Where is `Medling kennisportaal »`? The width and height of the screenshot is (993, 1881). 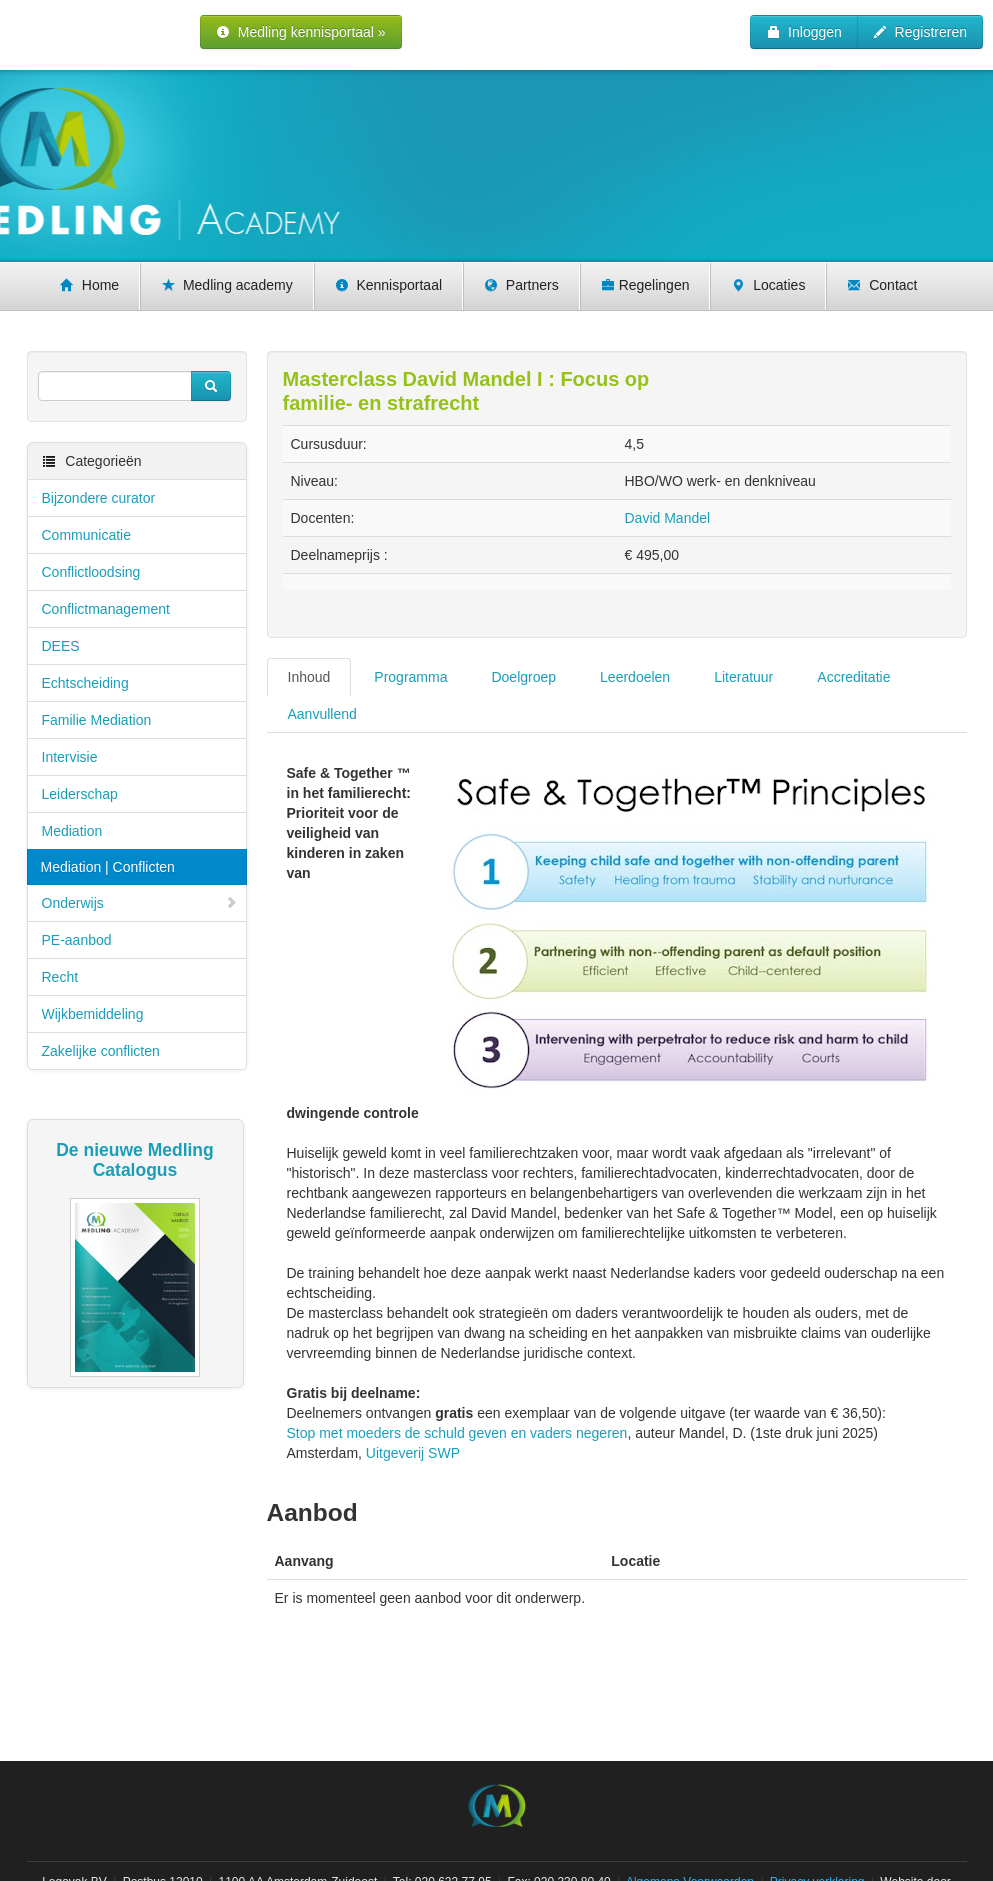
Medling kennisportaal » is located at coordinates (301, 32).